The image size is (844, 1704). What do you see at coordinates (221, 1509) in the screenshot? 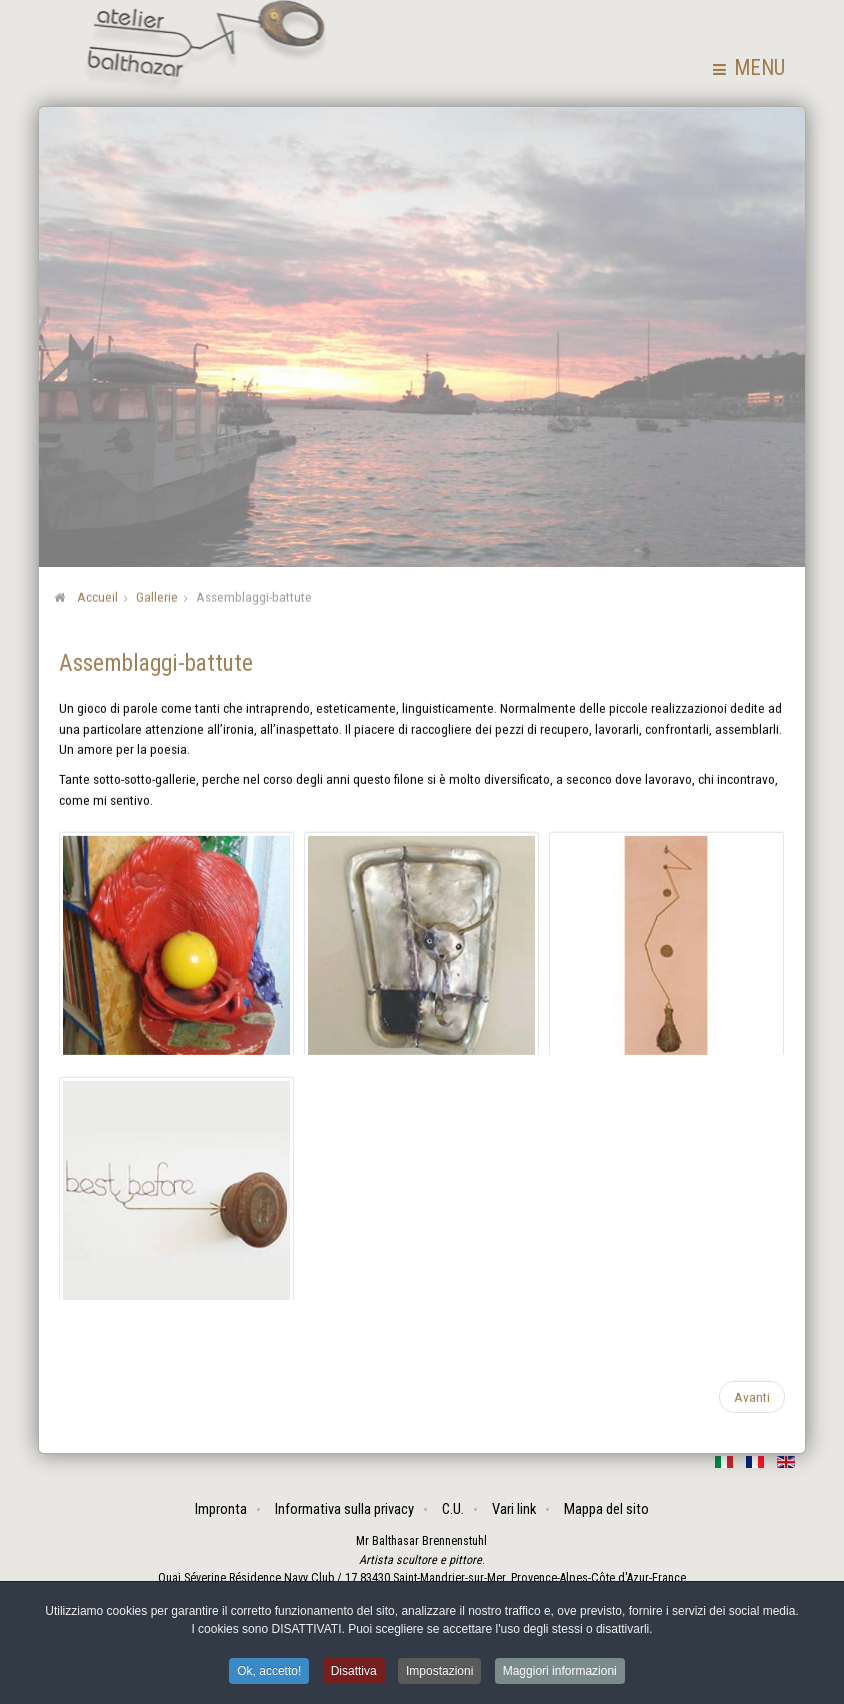
I see `Impronta` at bounding box center [221, 1509].